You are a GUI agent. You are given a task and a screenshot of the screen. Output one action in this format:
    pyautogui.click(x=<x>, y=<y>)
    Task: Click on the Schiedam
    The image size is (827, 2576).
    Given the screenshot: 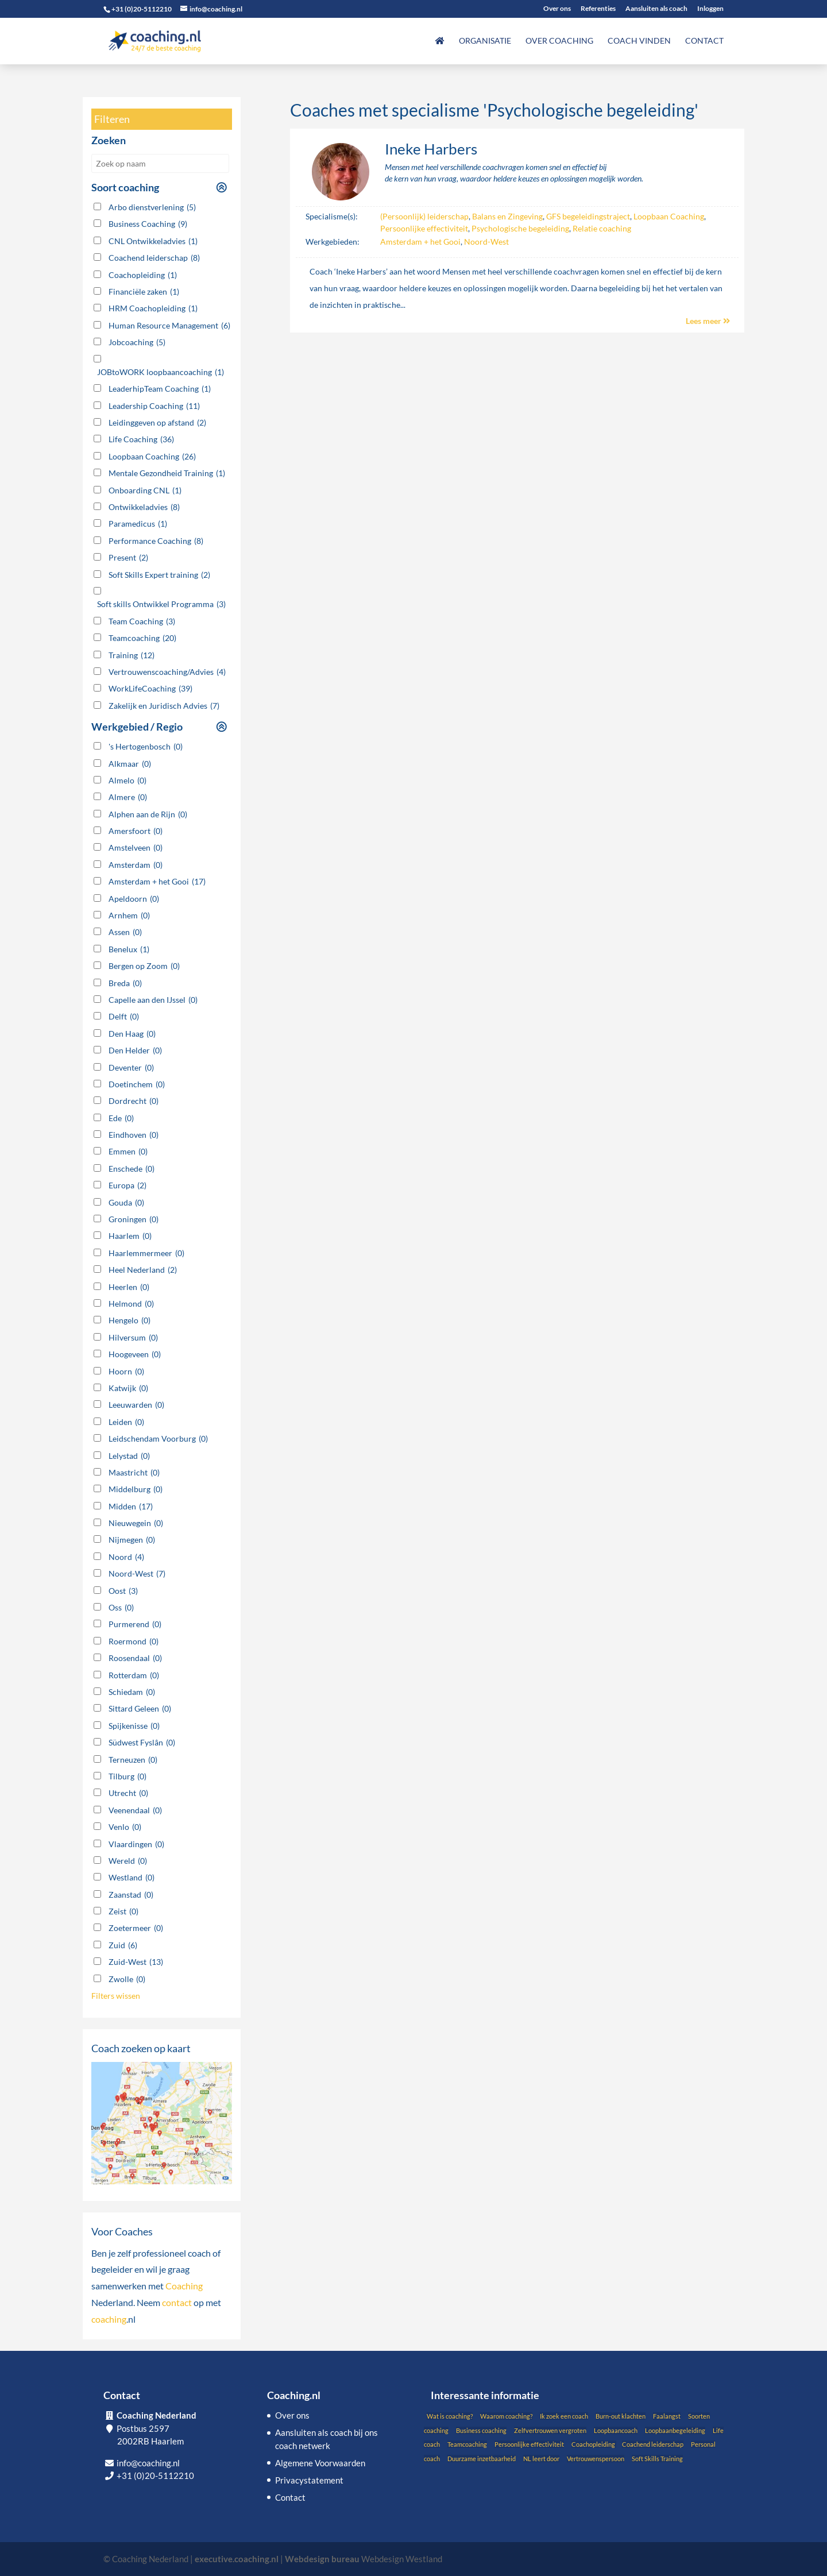 What is the action you would take?
    pyautogui.click(x=132, y=1692)
    